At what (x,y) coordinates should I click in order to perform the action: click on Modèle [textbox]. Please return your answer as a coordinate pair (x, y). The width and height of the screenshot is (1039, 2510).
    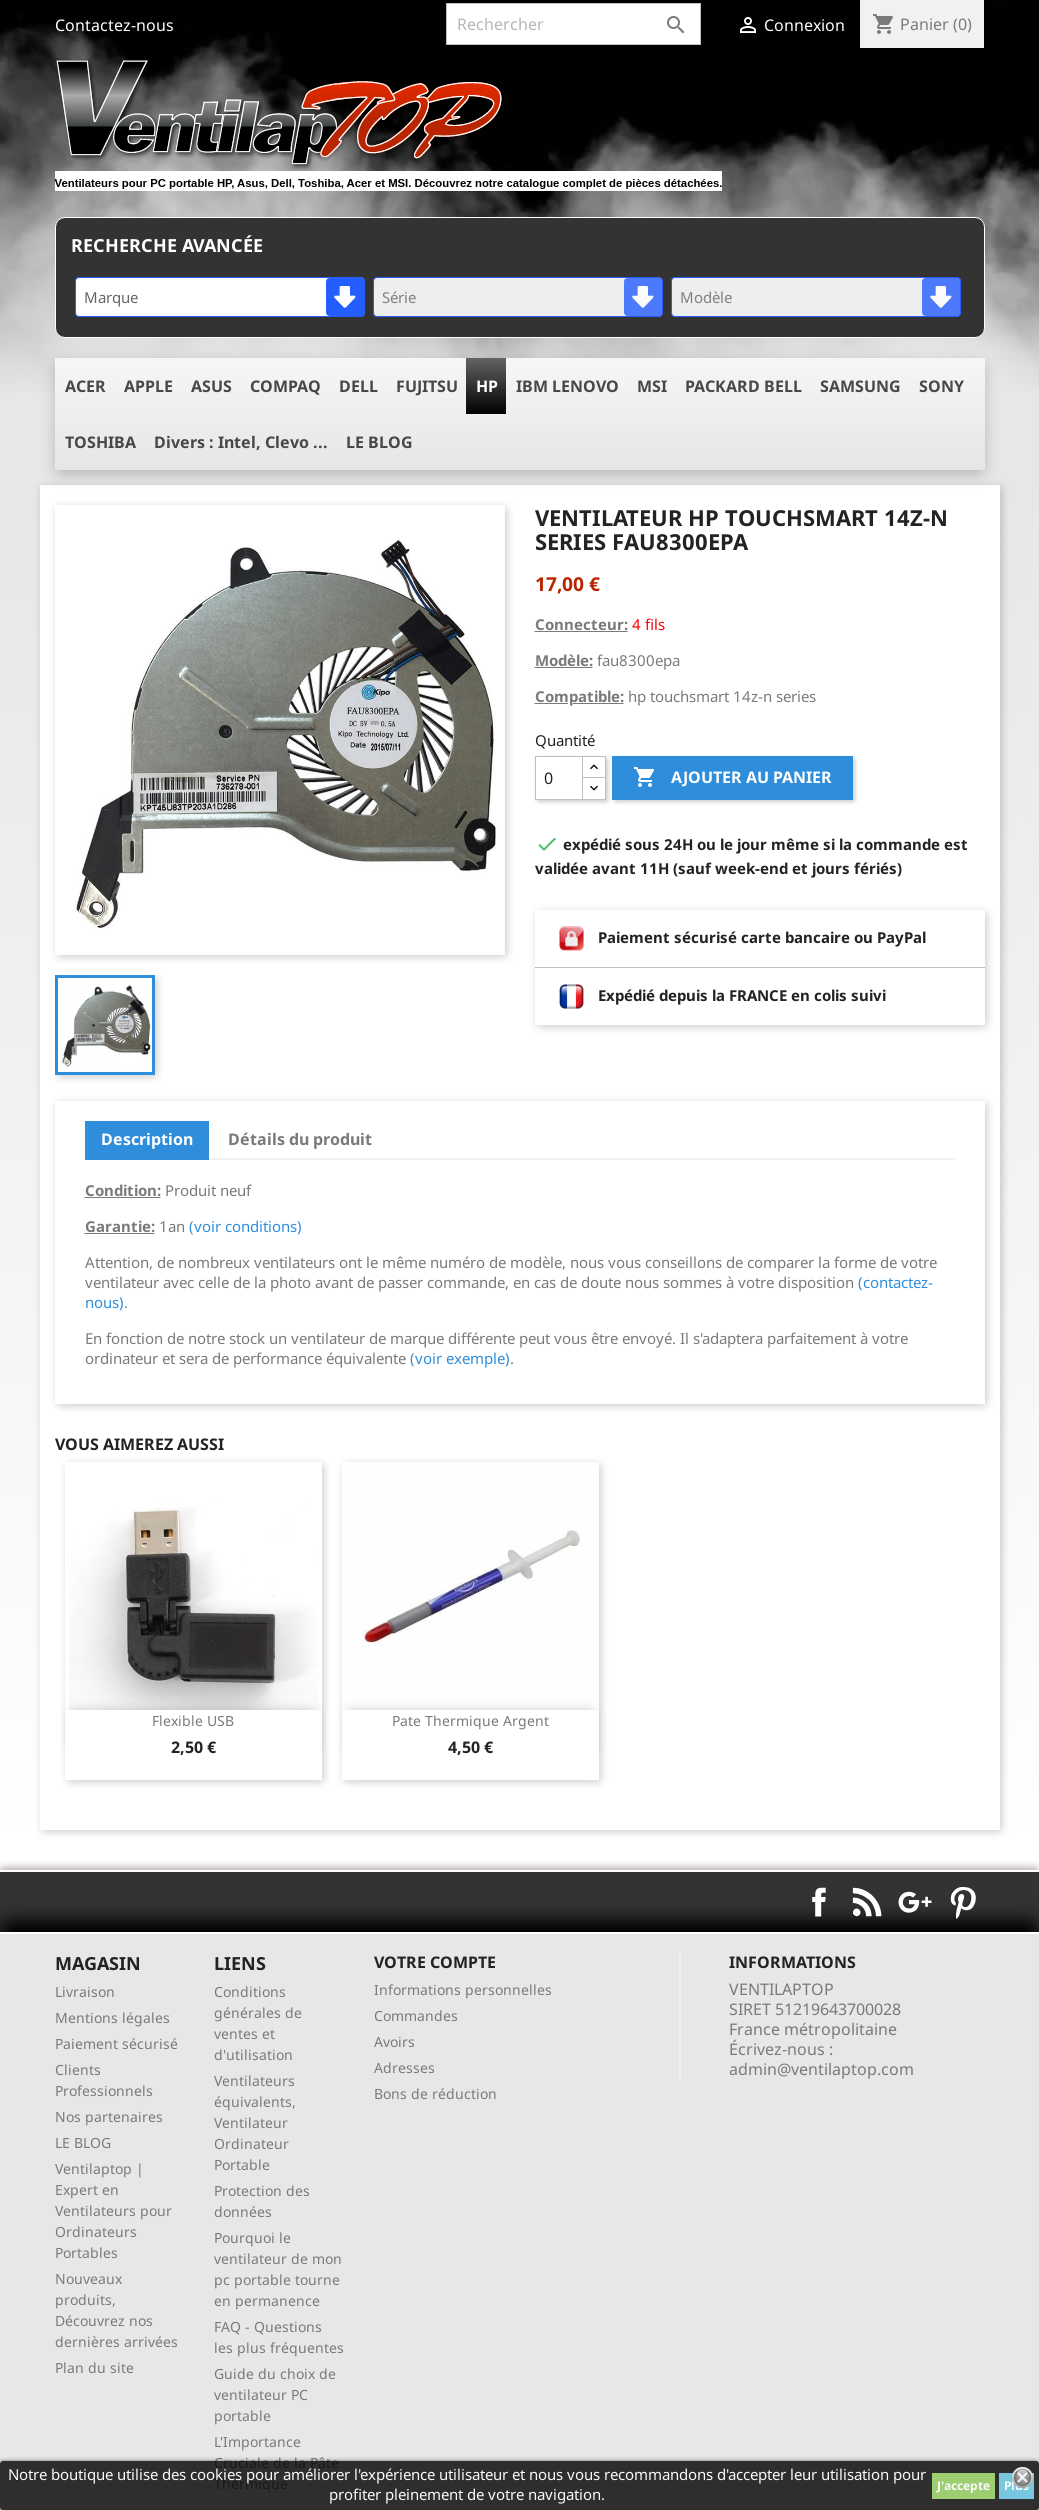
    Looking at the image, I should click on (706, 297).